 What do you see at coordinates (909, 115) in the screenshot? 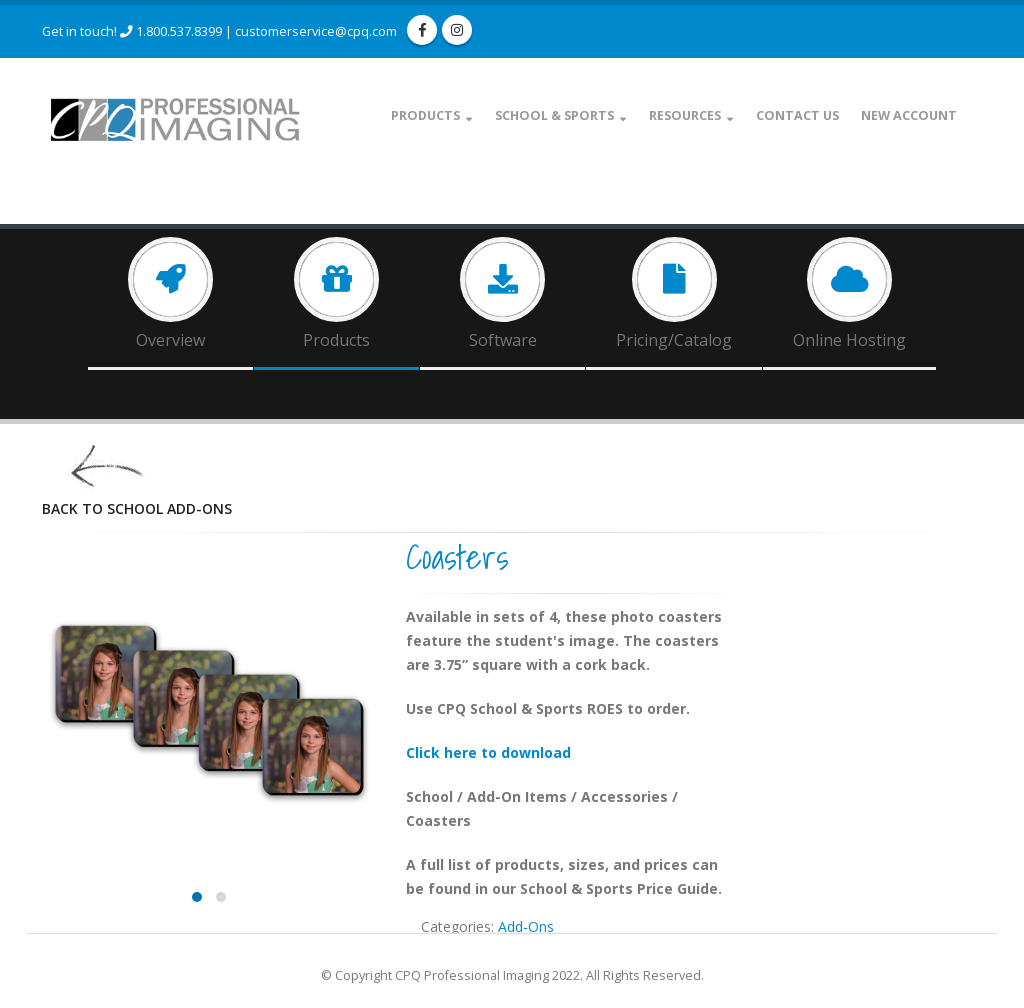
I see `New Account` at bounding box center [909, 115].